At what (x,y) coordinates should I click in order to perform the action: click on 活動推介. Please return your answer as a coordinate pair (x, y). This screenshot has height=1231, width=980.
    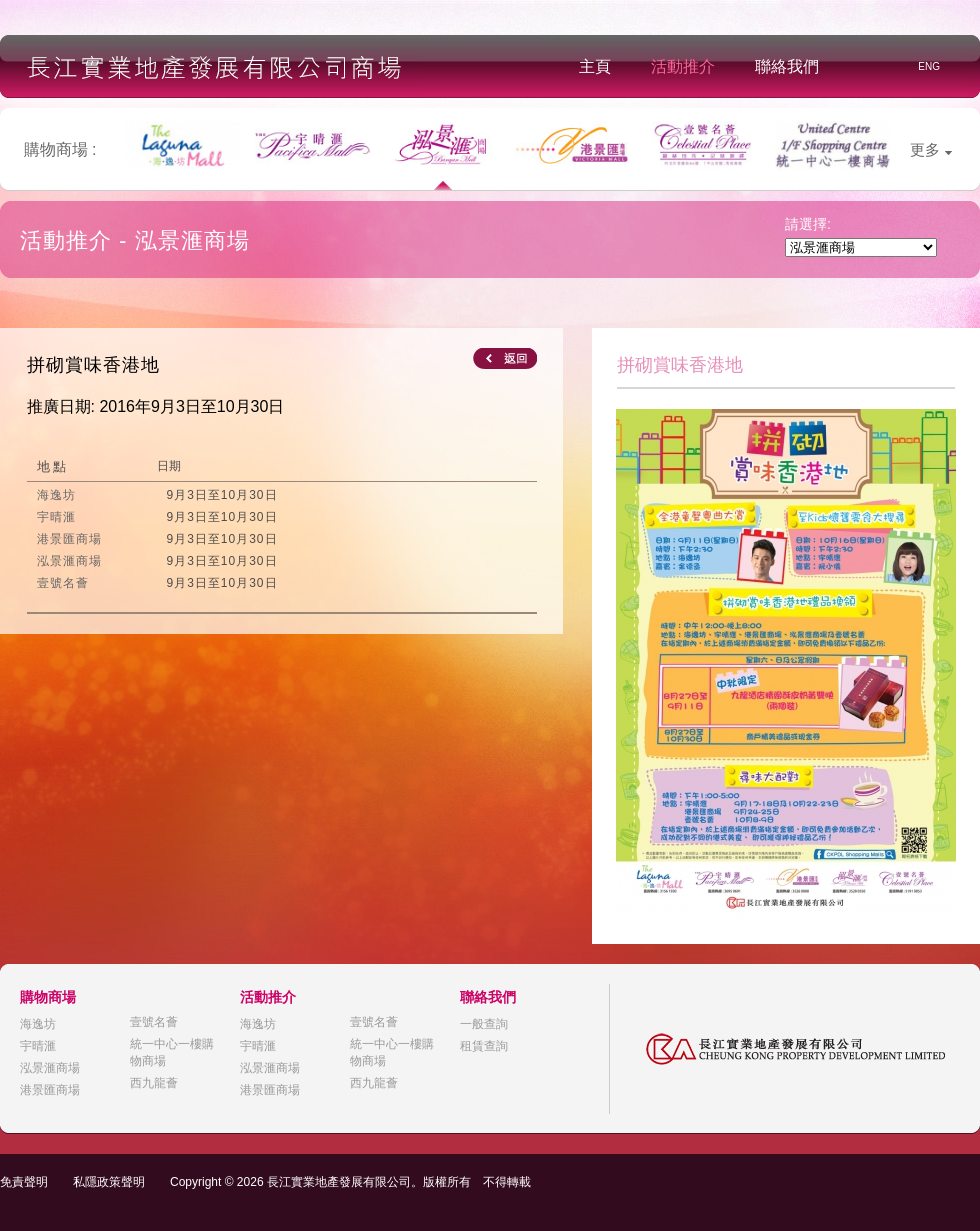
    Looking at the image, I should click on (683, 66).